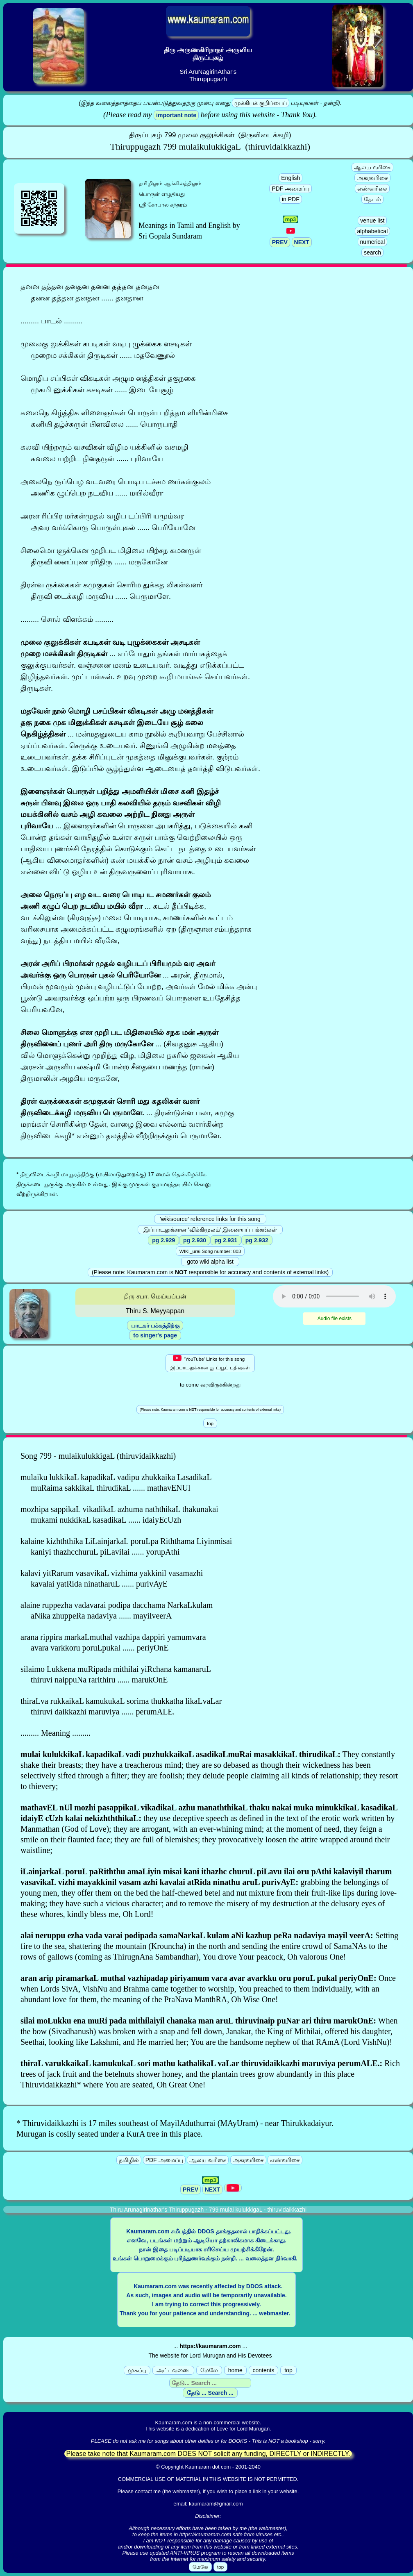 This screenshot has width=413, height=2576. I want to click on தமிழில், so click(129, 2160).